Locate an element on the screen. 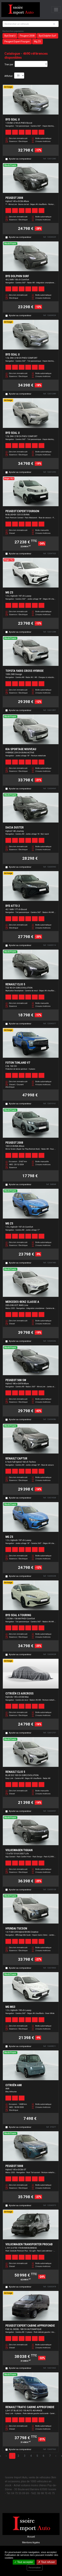 Image resolution: width=62 pixels, height=2576 pixels. 3 [Page 3] is located at coordinates (24, 2455).